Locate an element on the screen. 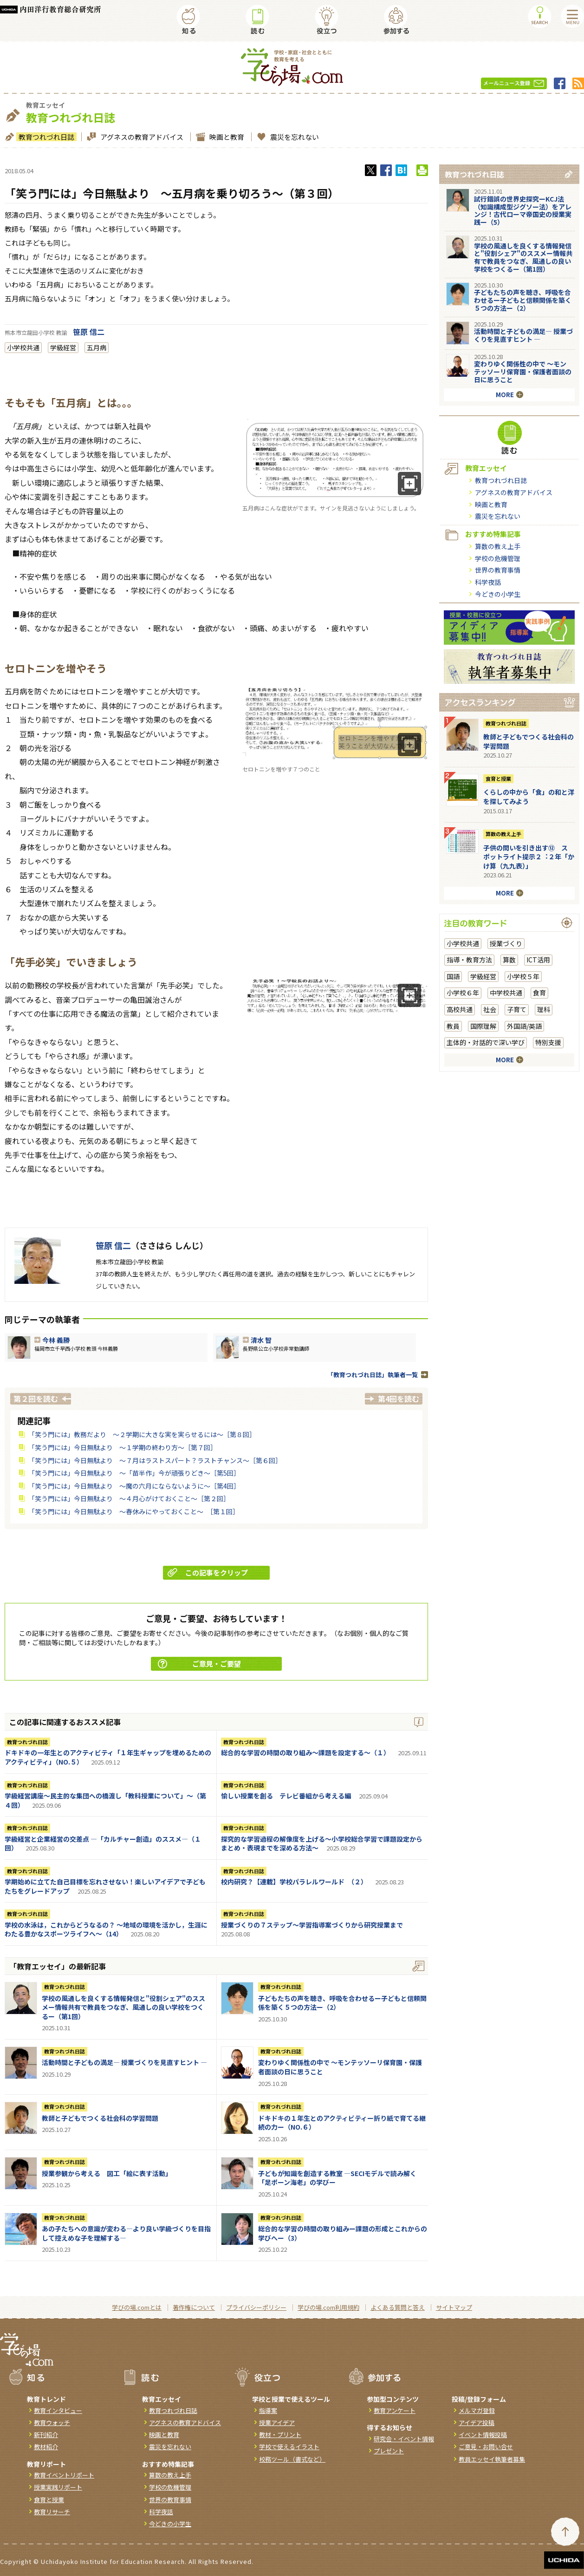 Image resolution: width=584 pixels, height=2576 pixels. 学校の水泳は，これからどうなるの？ ～地域の環境を活かし，生涯にわたる豊かなスポーツライフへ～（14） is located at coordinates (106, 1929).